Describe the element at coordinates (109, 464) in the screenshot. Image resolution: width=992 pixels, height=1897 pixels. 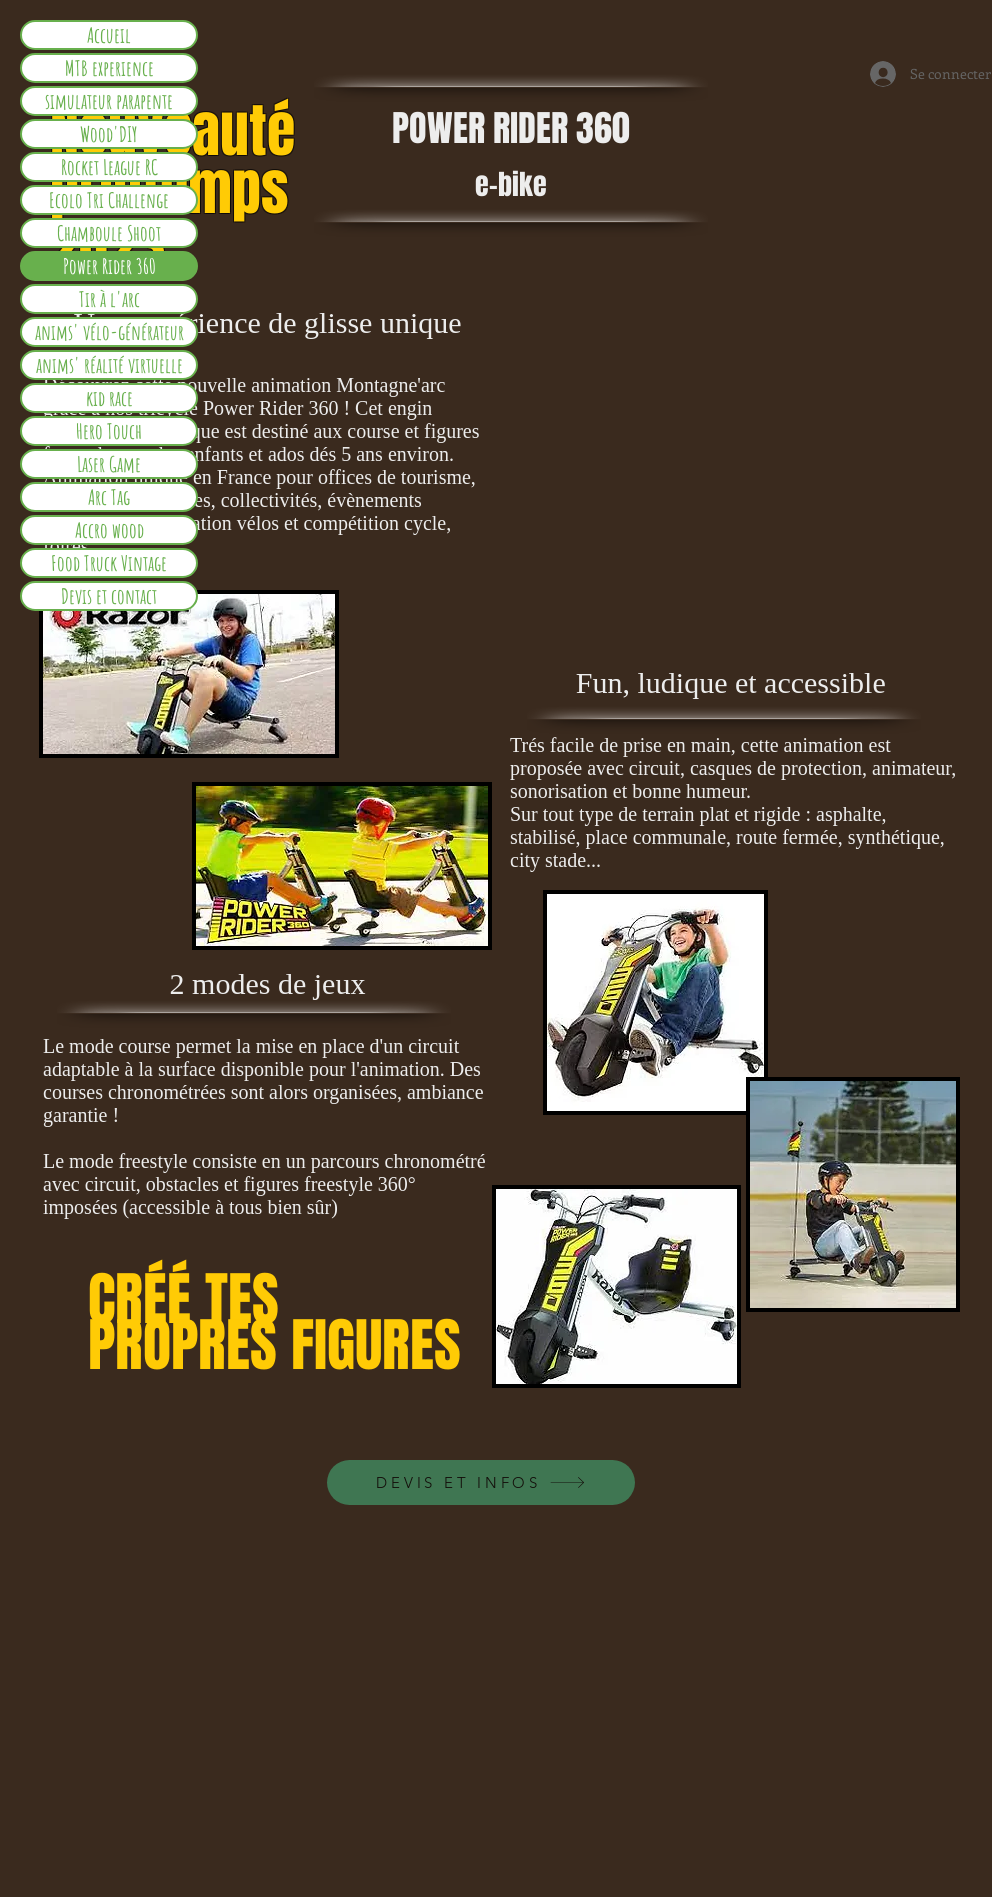
I see `Laser Game` at that location.